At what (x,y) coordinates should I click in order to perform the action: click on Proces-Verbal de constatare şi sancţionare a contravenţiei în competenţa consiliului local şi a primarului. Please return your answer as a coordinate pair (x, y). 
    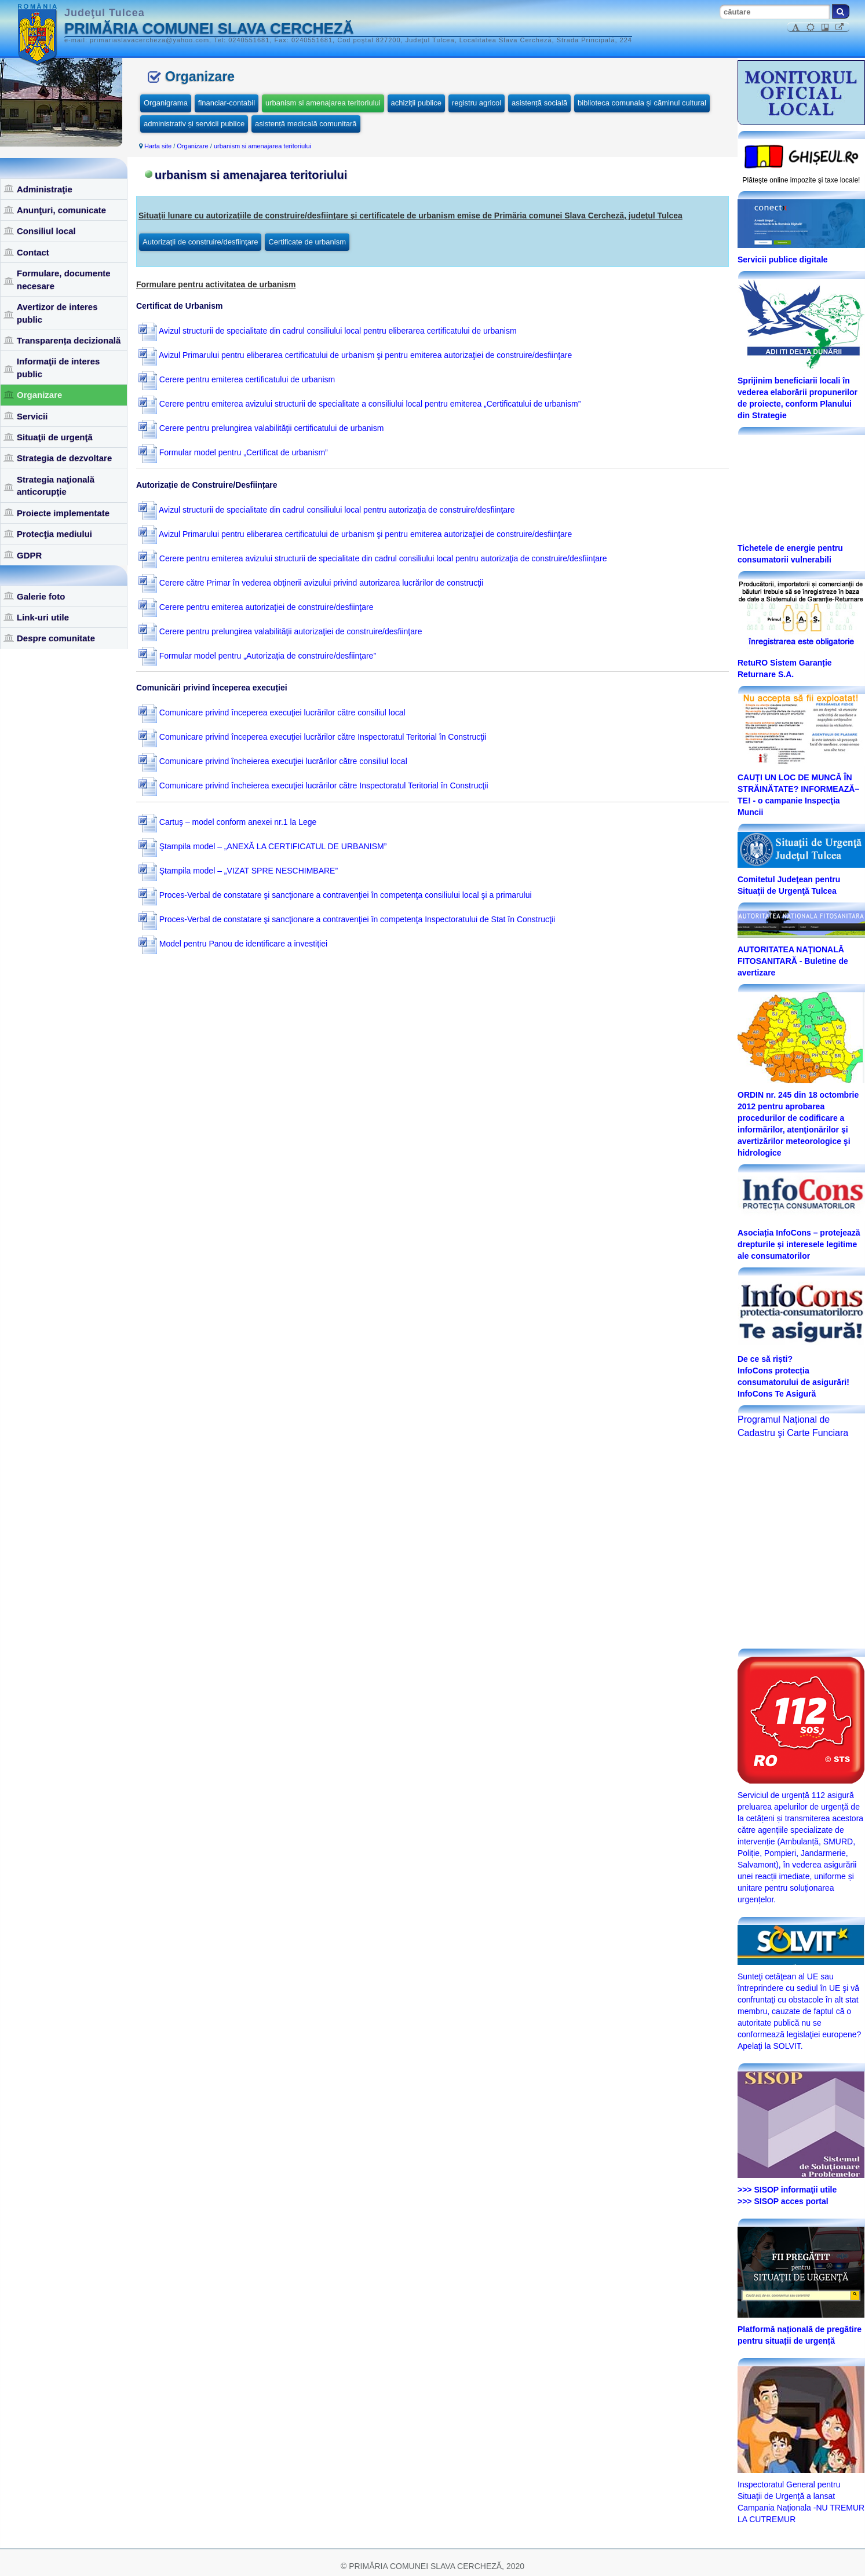
    Looking at the image, I should click on (335, 895).